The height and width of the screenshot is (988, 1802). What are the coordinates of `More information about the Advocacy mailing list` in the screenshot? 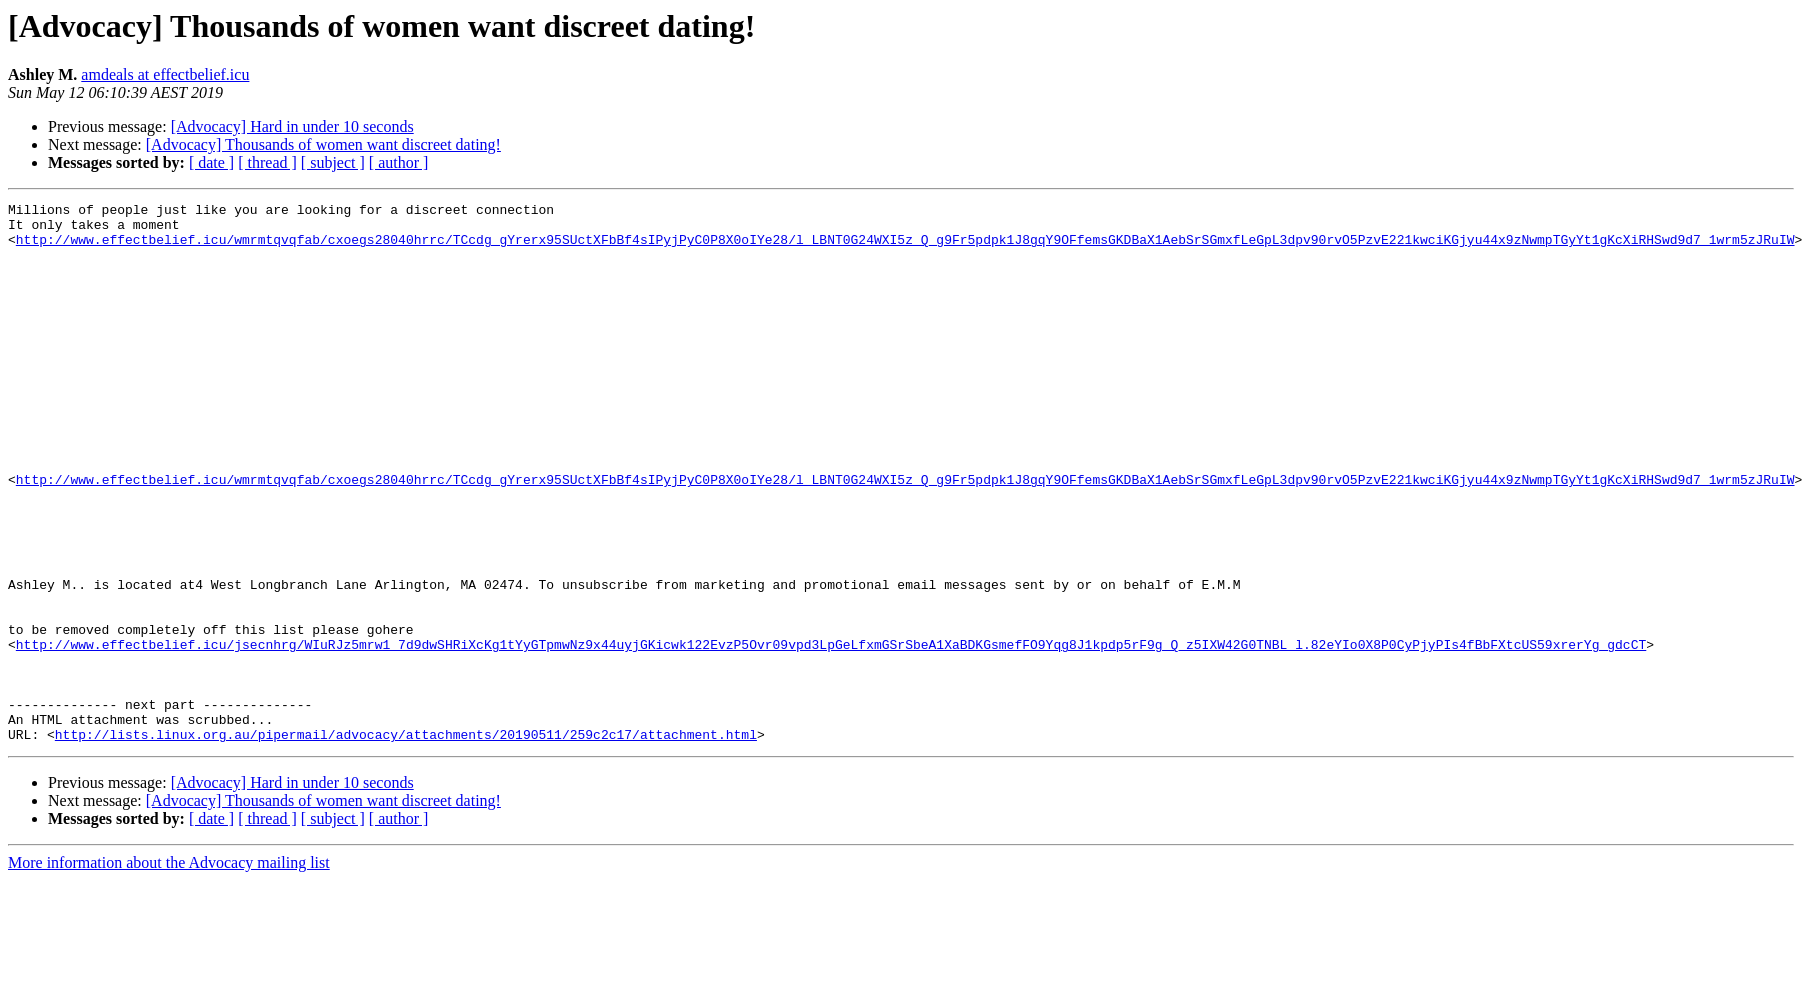 It's located at (169, 970).